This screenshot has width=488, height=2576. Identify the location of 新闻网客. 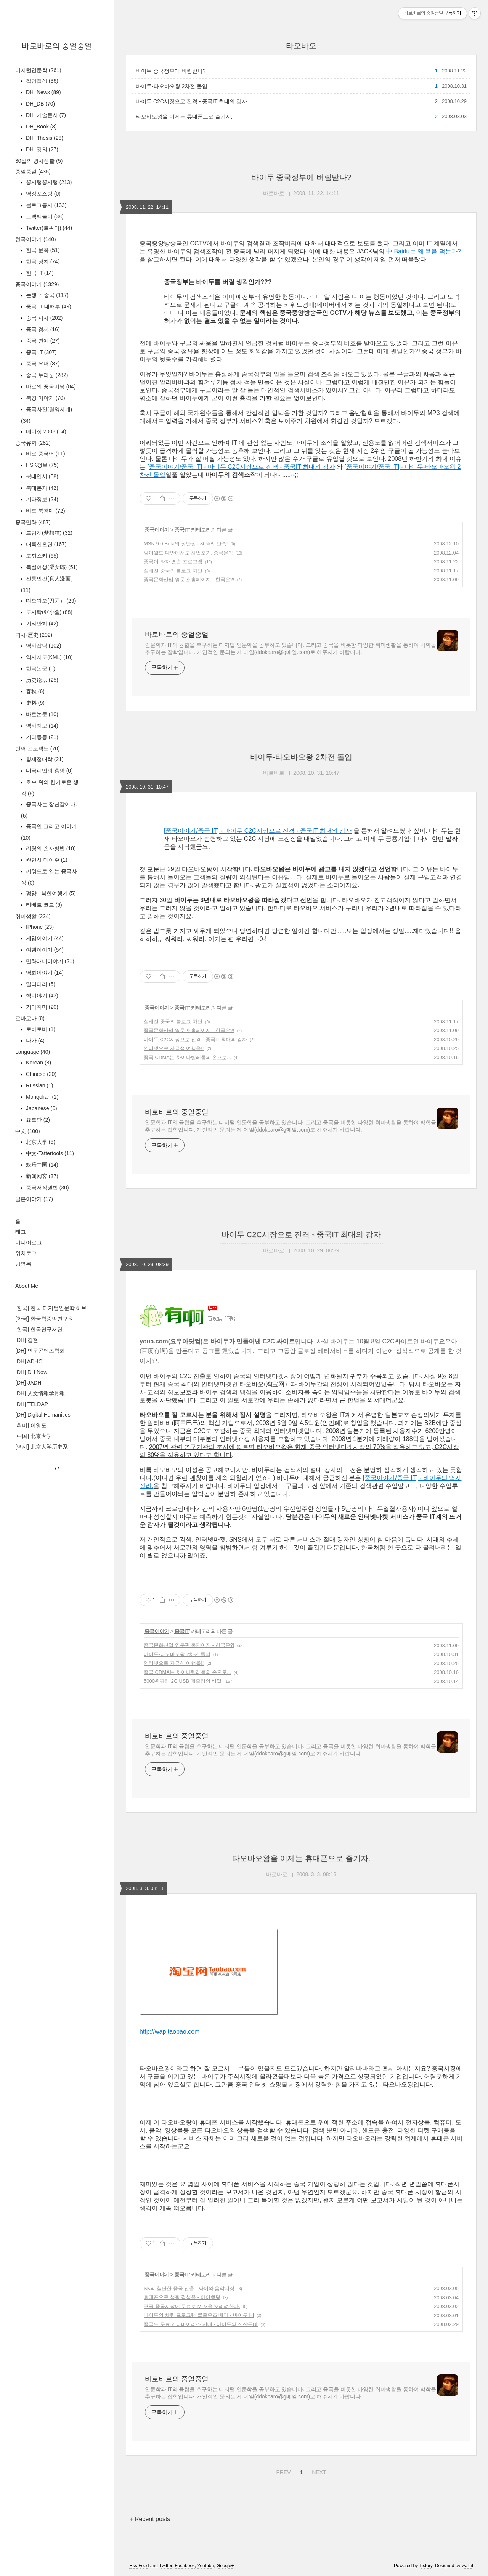
(41, 1176).